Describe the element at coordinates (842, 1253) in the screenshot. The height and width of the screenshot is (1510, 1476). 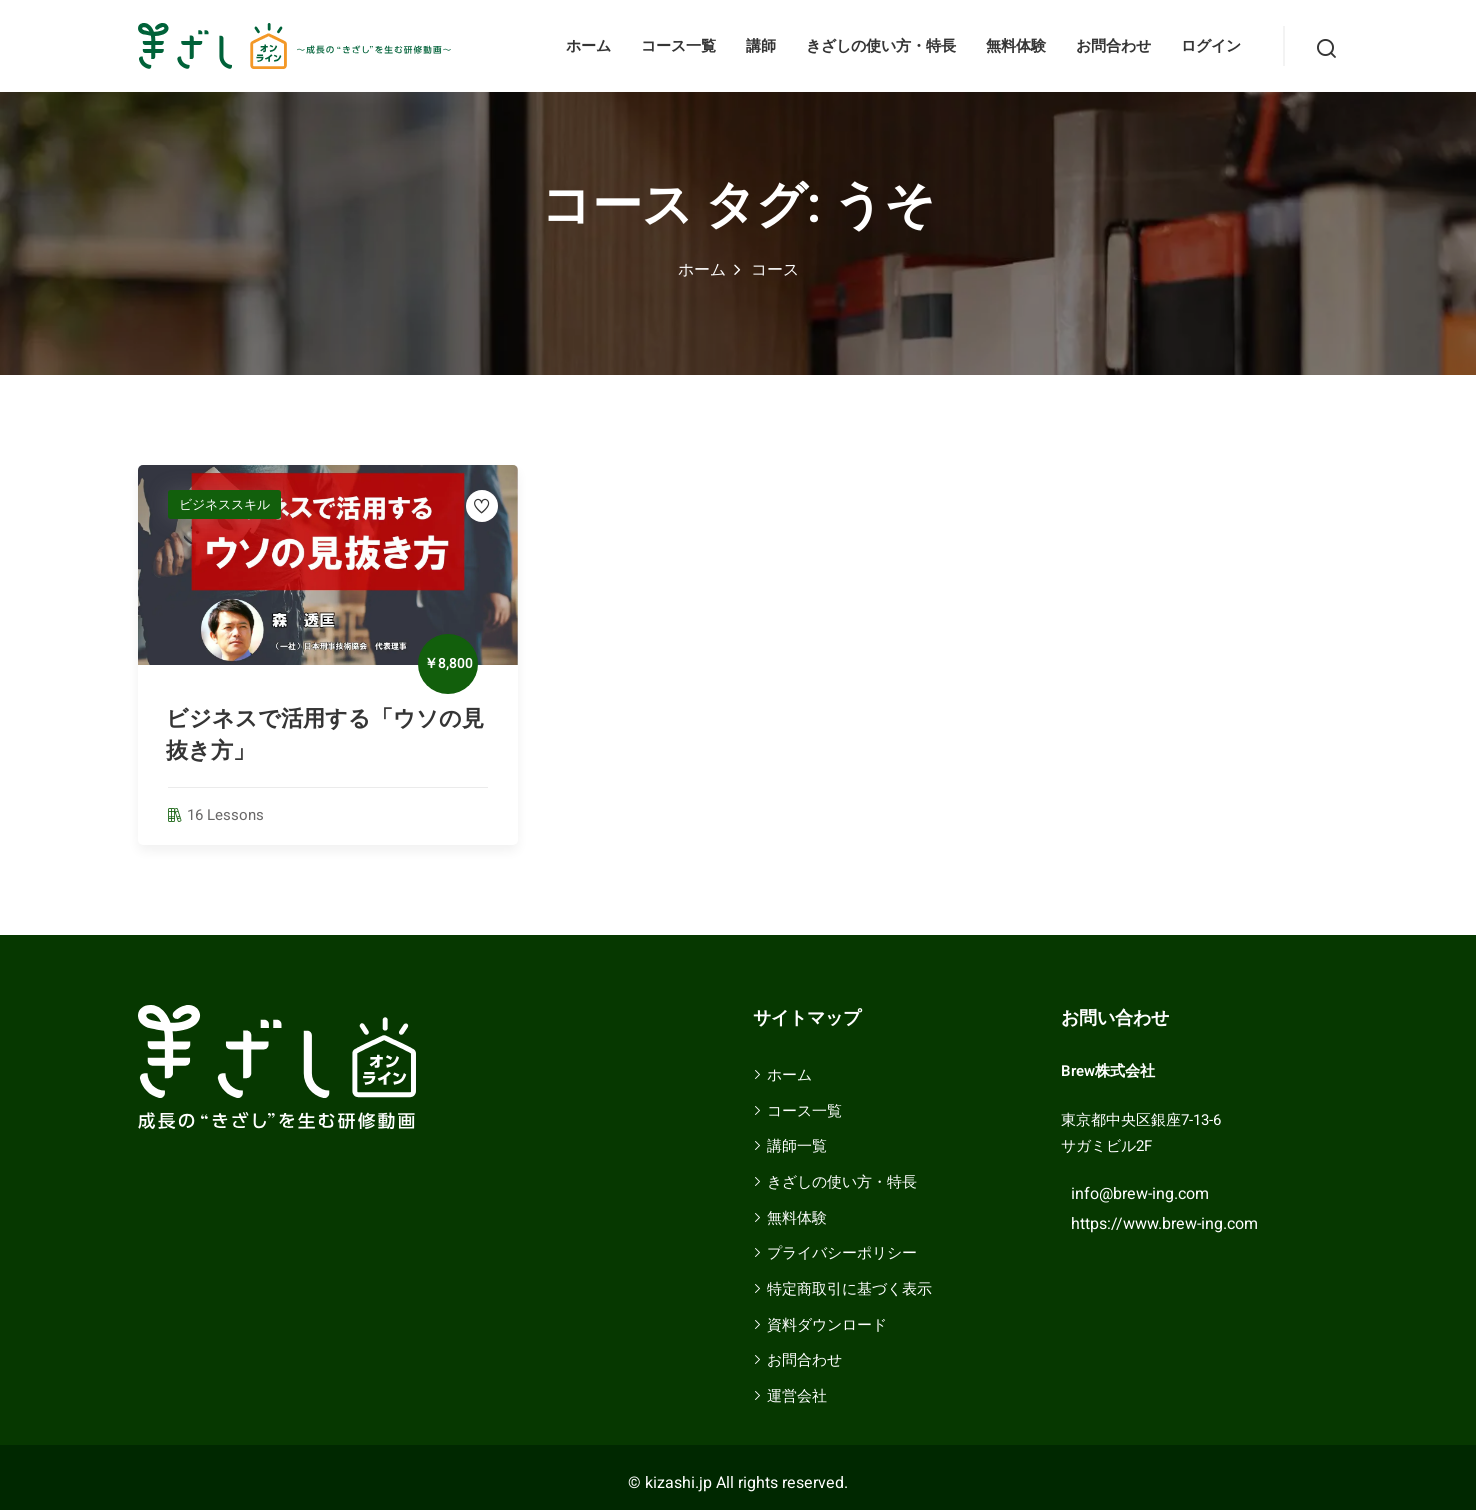
I see `プライバシーポリシー` at that location.